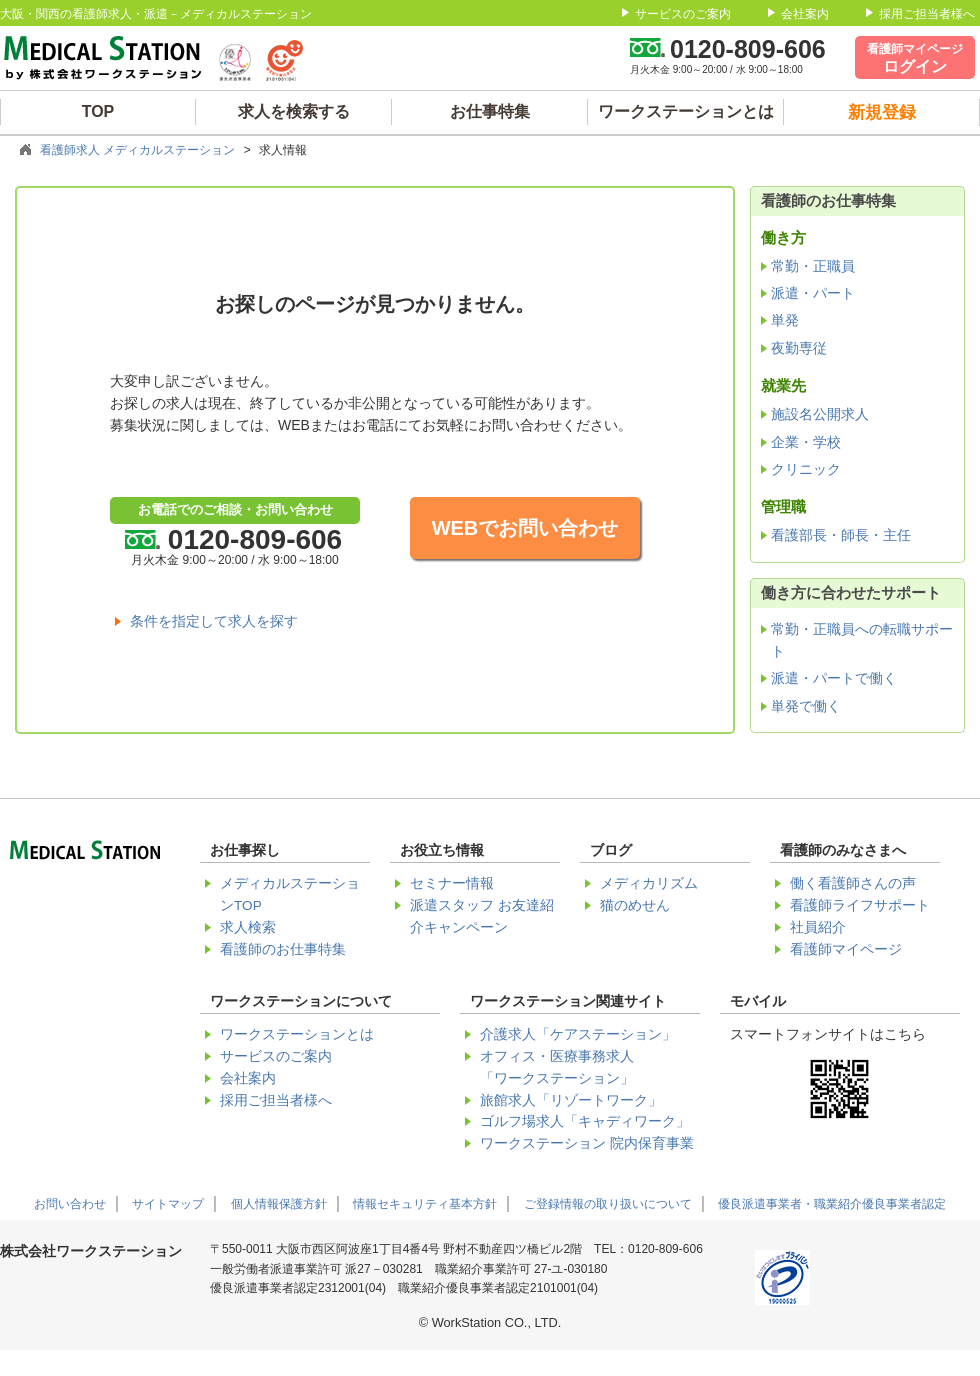 Image resolution: width=980 pixels, height=1376 pixels. What do you see at coordinates (70, 1204) in the screenshot?
I see `お問い合わせ` at bounding box center [70, 1204].